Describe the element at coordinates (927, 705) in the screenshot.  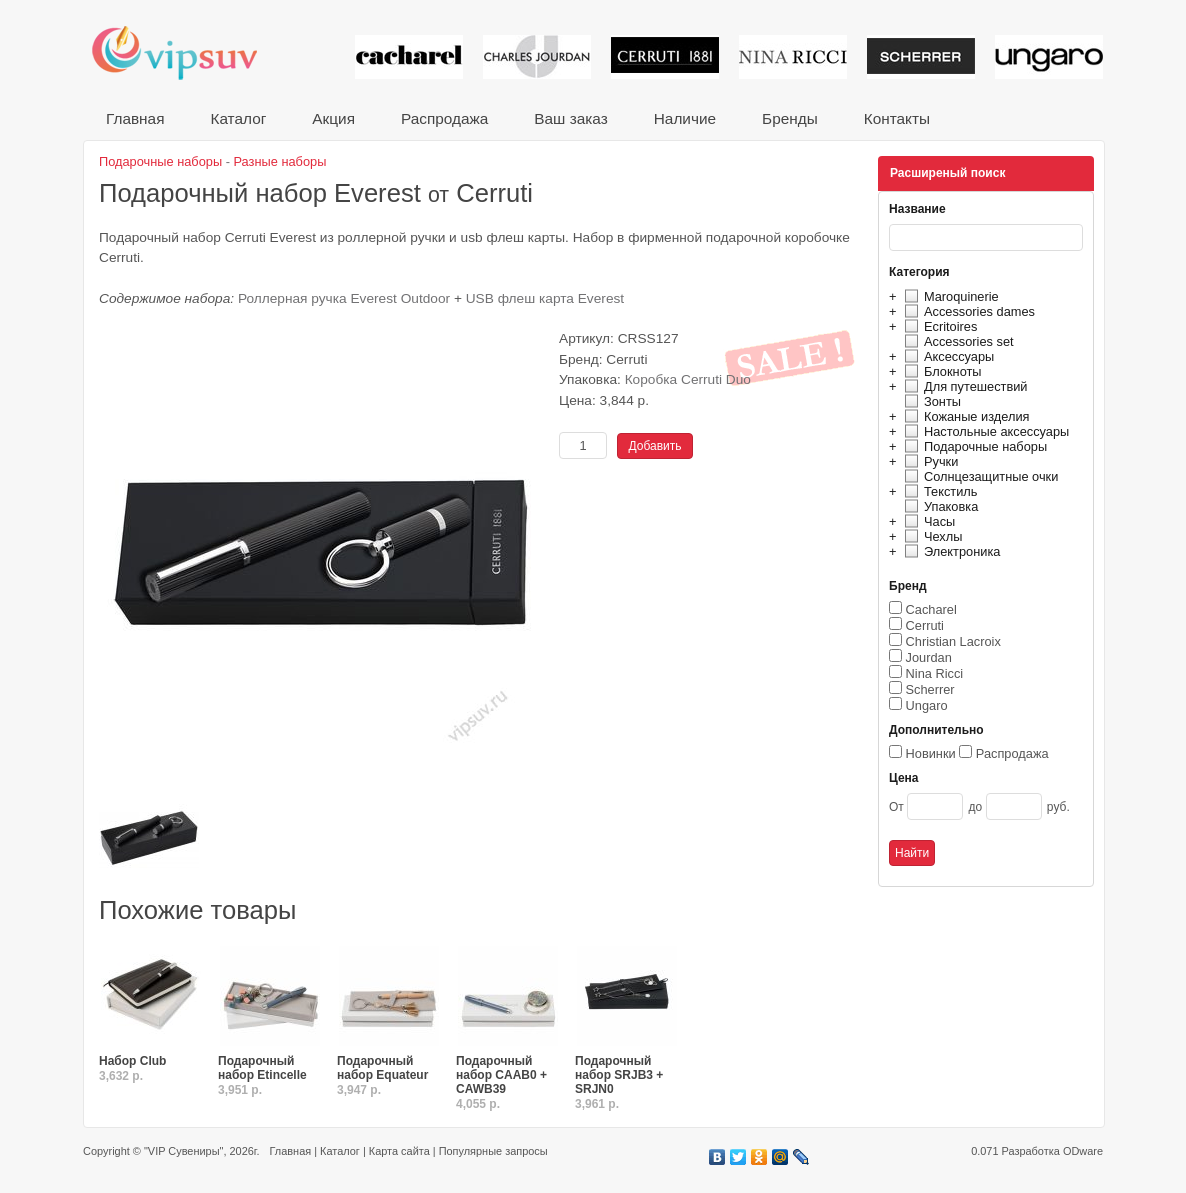
I see `Ungaro` at that location.